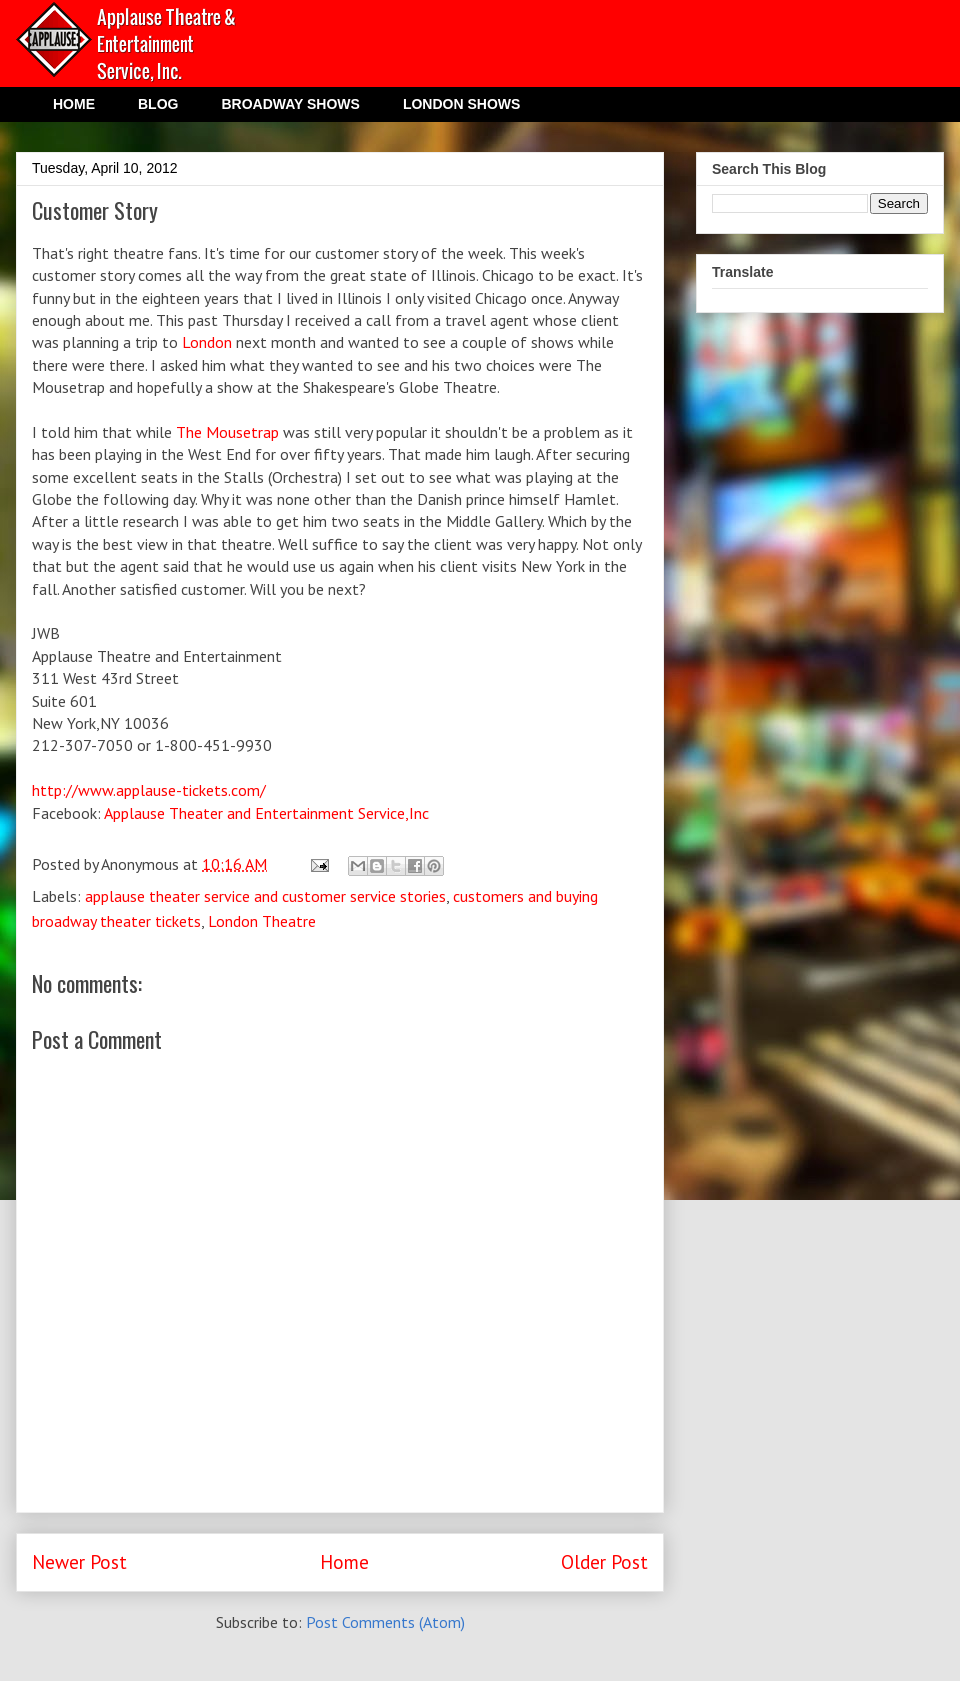  I want to click on London Theatre, so click(262, 921).